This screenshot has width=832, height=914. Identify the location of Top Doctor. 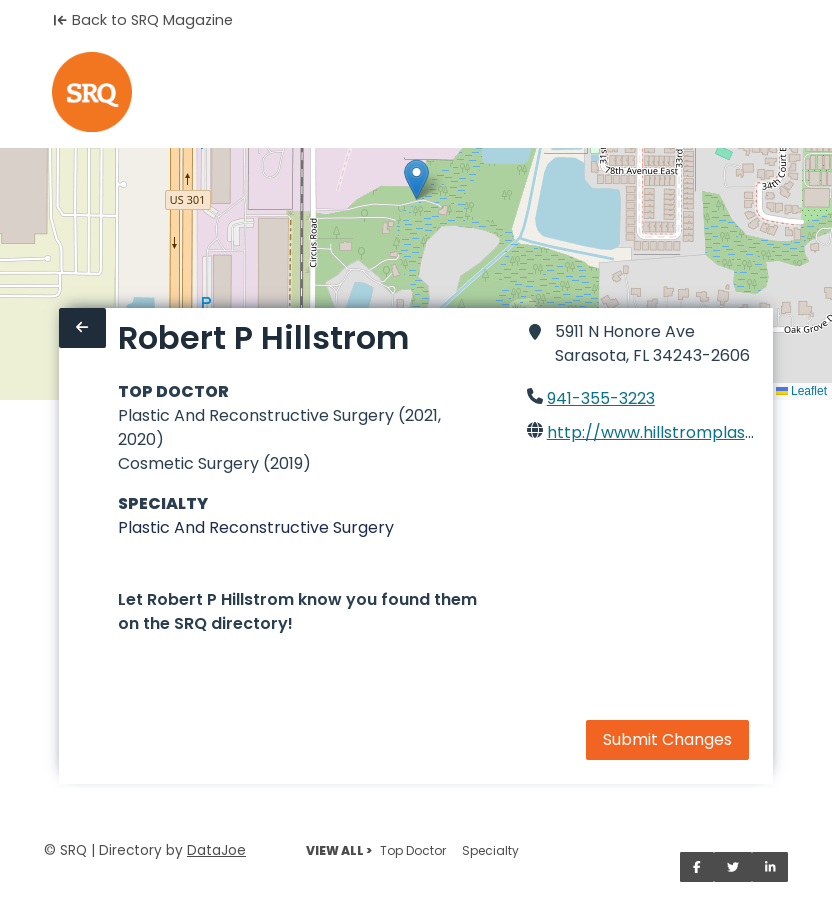
(413, 850).